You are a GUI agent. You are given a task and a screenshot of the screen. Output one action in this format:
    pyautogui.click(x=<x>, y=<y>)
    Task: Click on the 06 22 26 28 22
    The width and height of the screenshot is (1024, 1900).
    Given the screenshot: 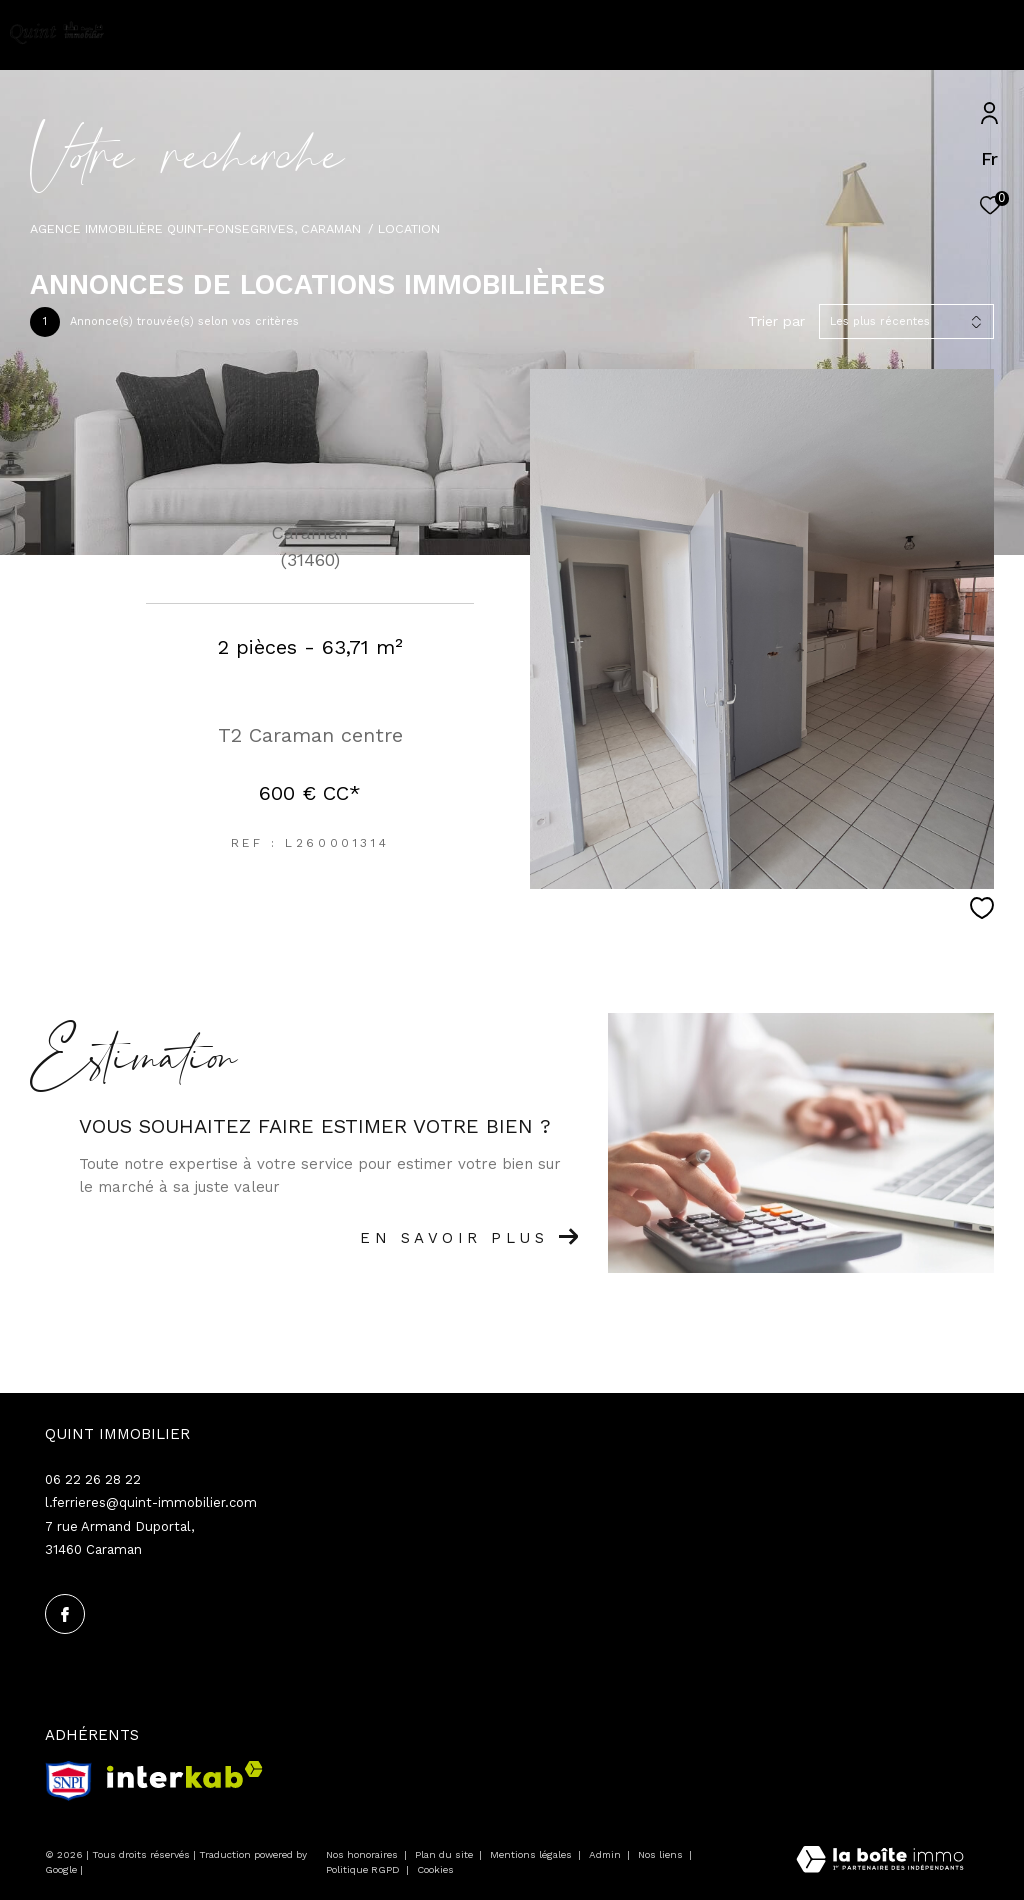 What is the action you would take?
    pyautogui.click(x=93, y=1479)
    